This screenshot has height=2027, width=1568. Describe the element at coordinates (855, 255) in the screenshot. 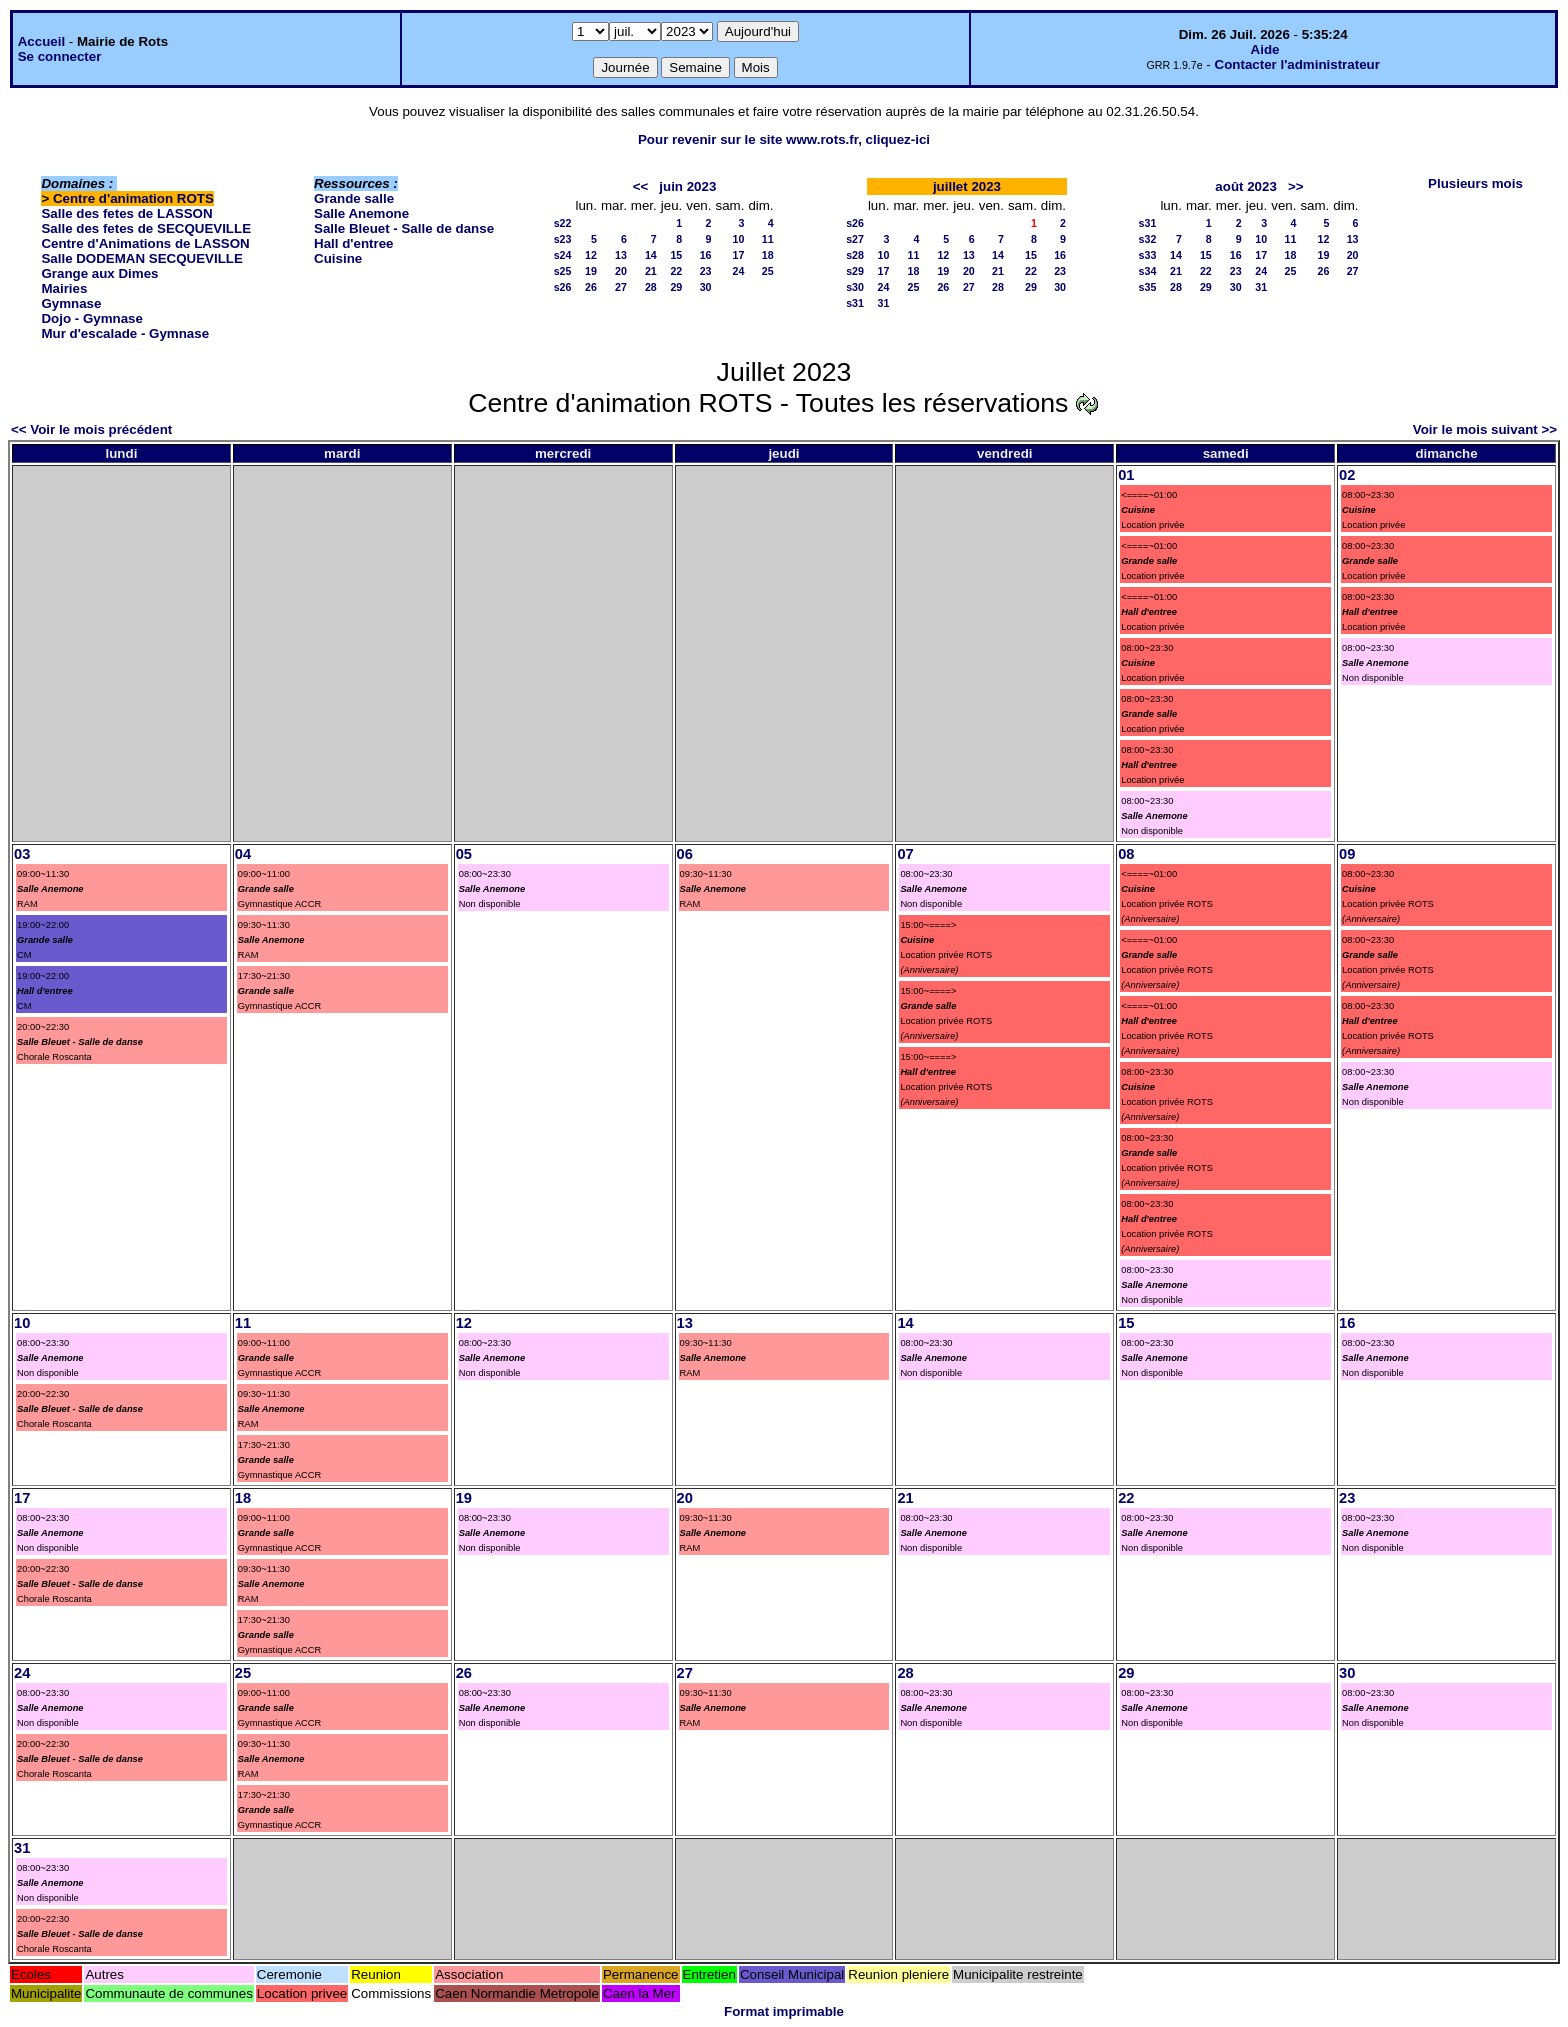

I see `s28` at that location.